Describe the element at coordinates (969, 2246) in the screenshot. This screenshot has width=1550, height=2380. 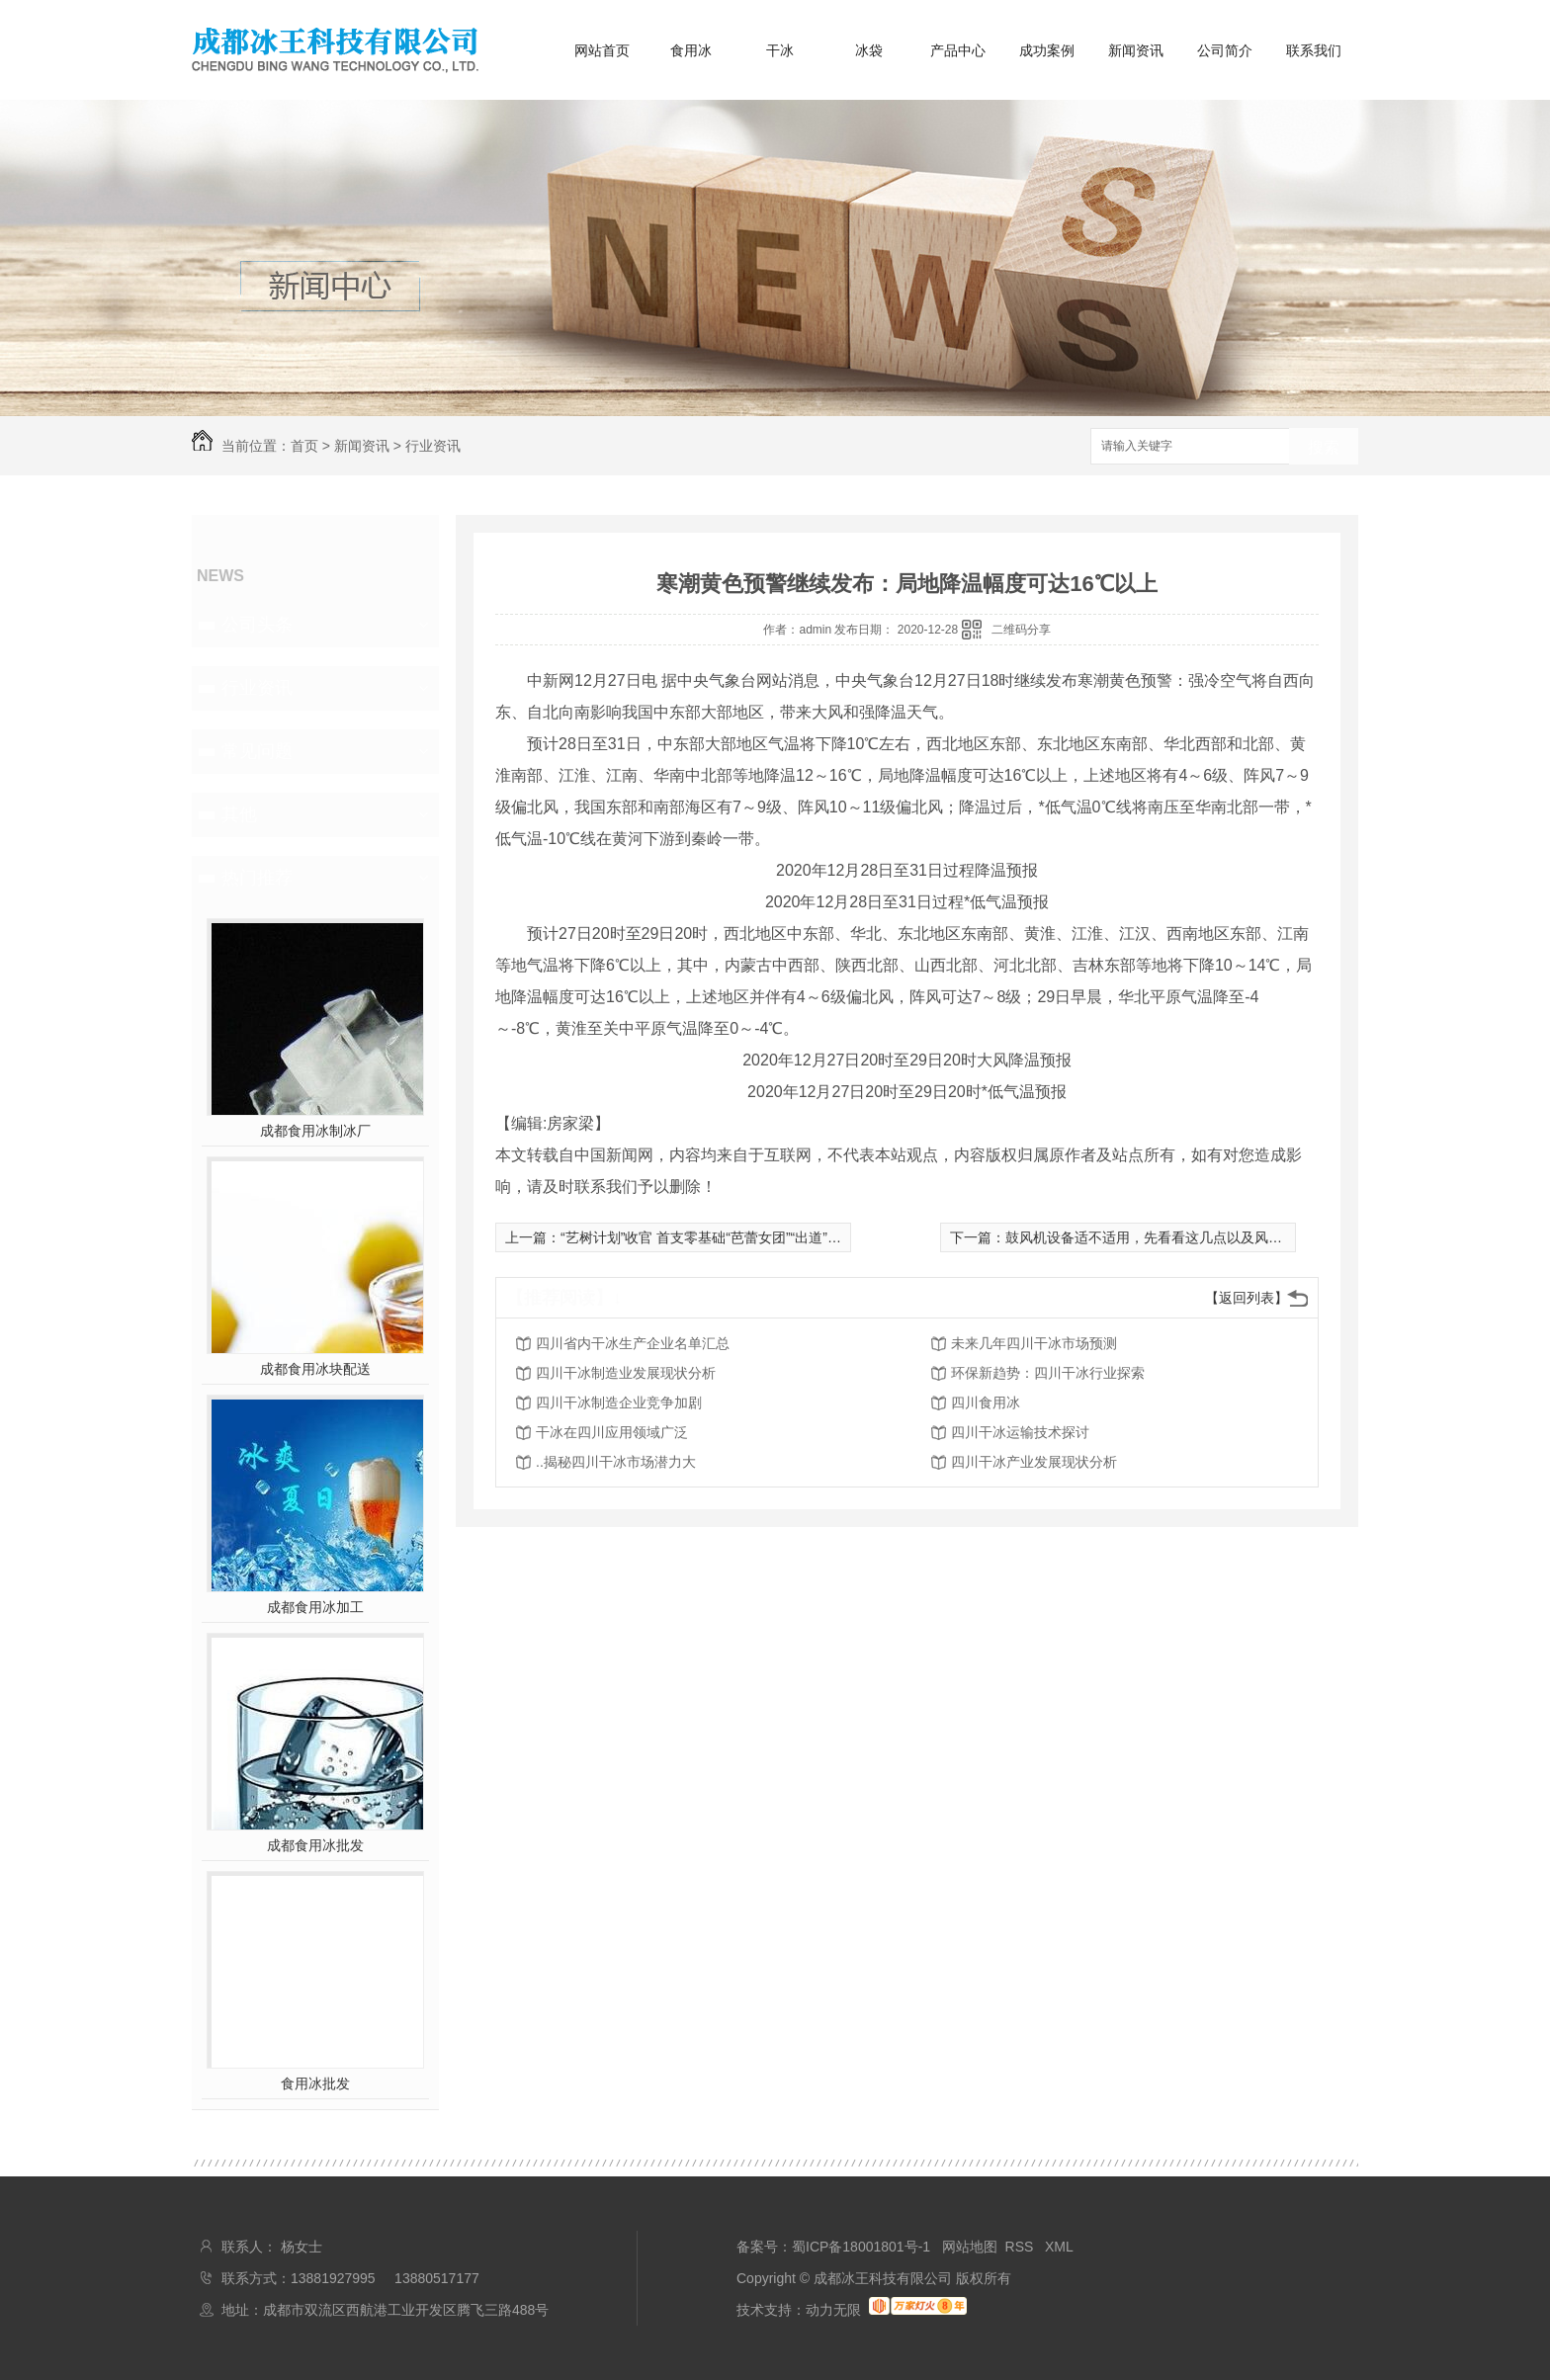
I see `网站地图` at that location.